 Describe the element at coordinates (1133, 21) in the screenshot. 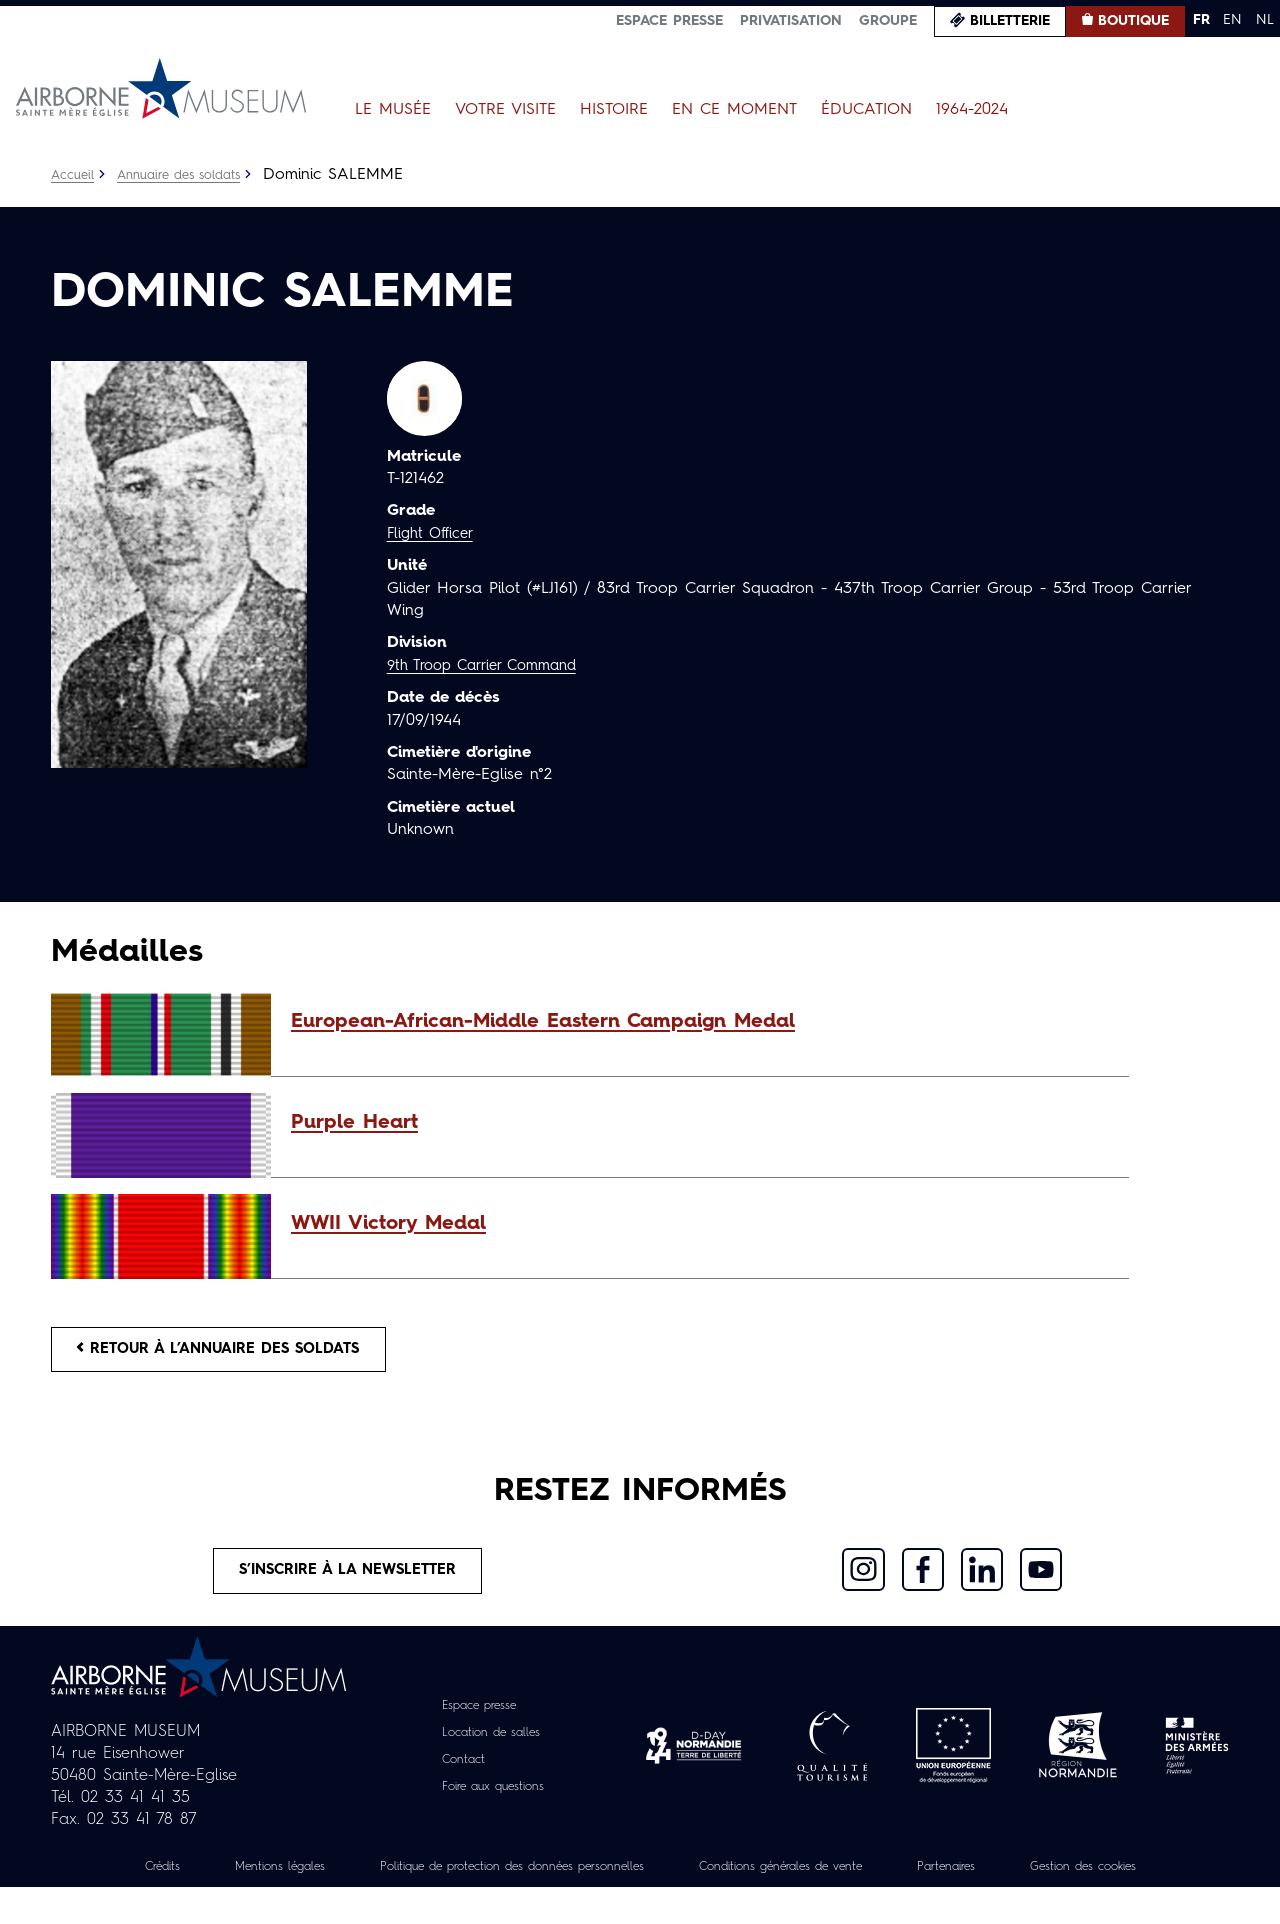

I see `Boutique` at that location.